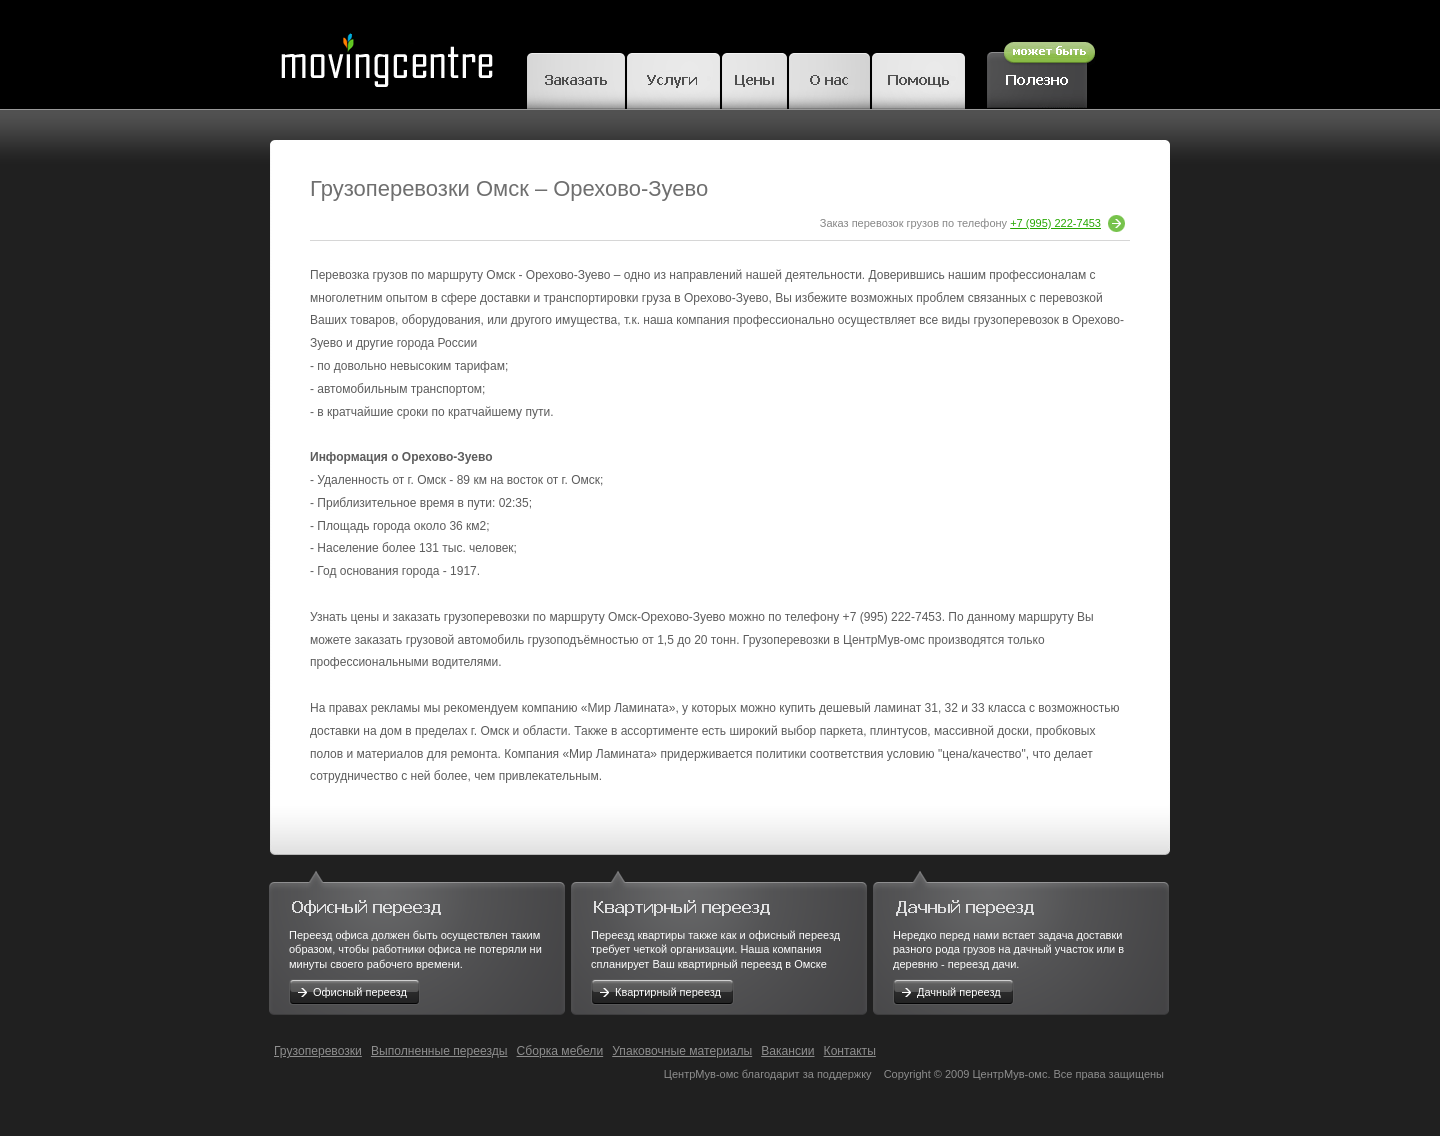 This screenshot has height=1136, width=1440. What do you see at coordinates (560, 1051) in the screenshot?
I see `Сборка мебели` at bounding box center [560, 1051].